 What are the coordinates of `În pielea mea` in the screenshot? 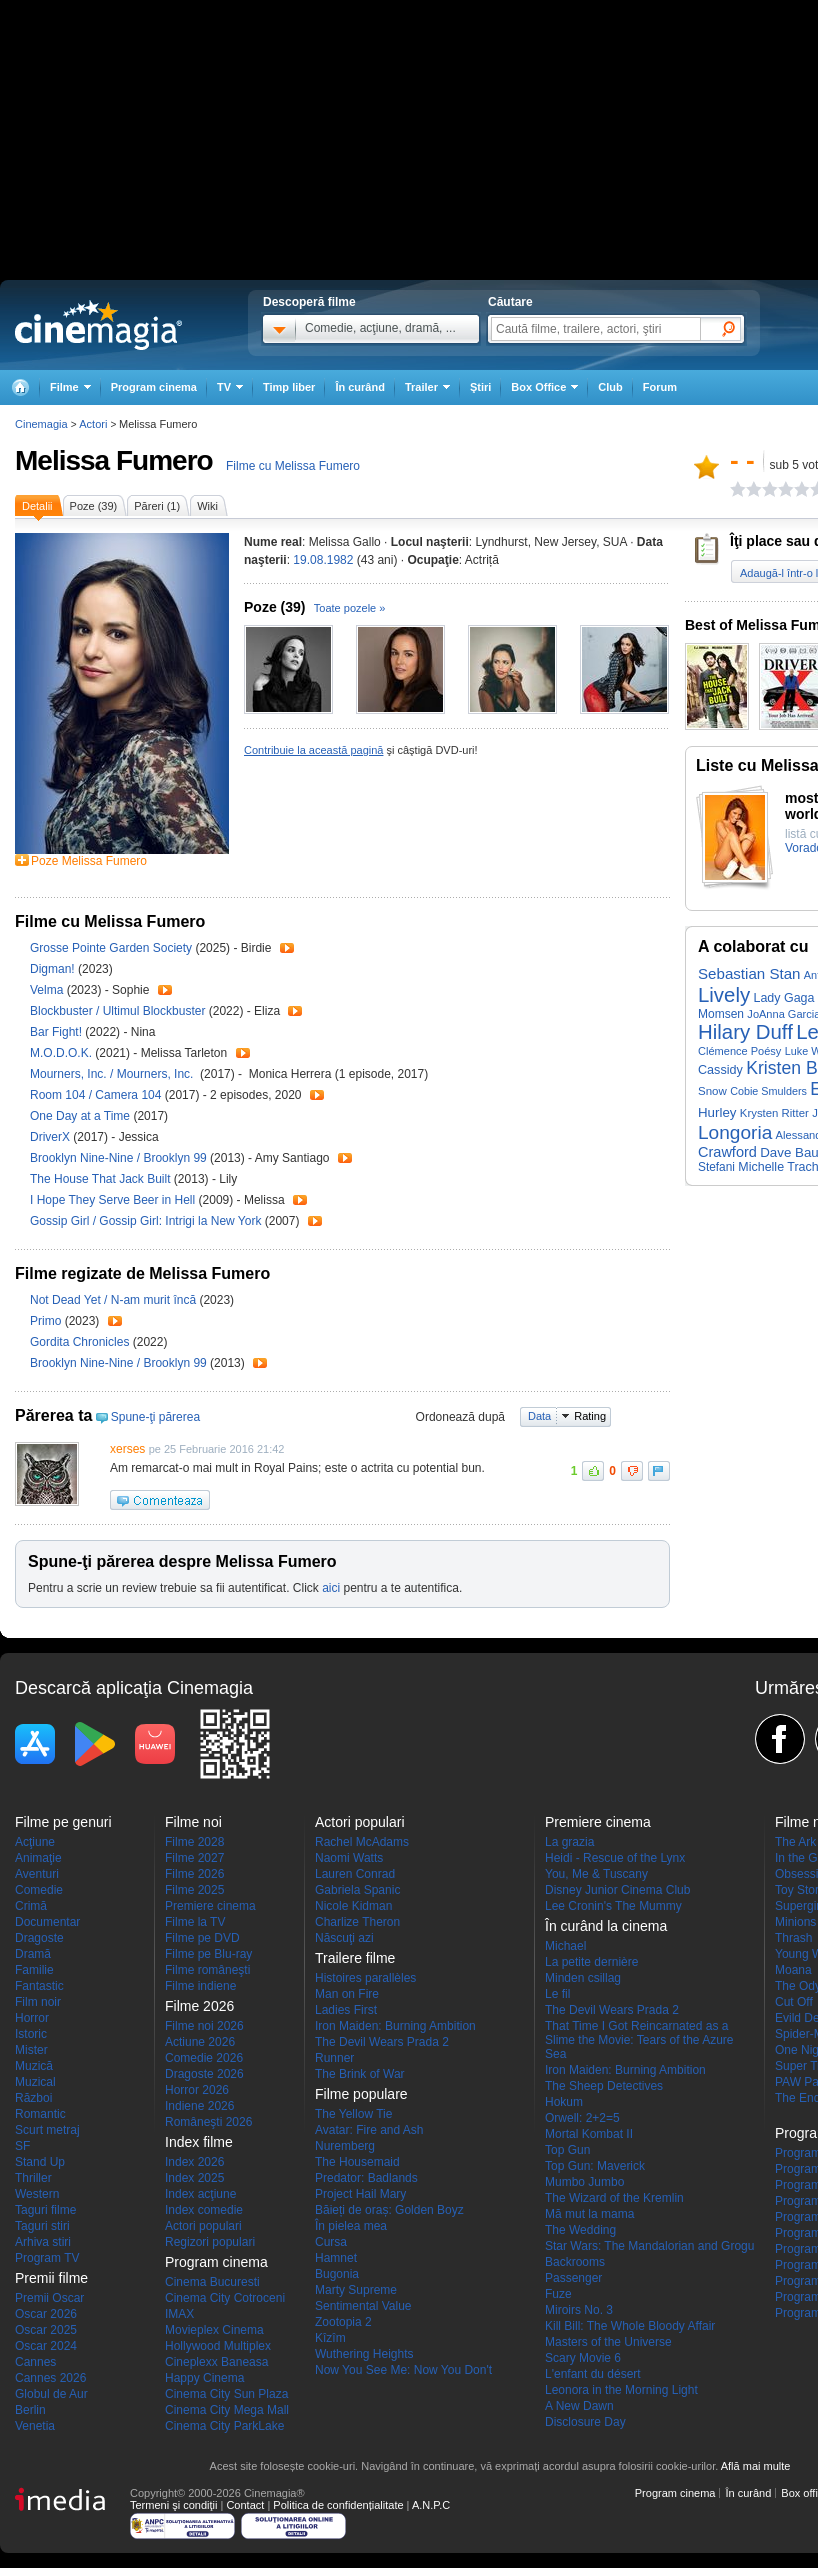 It's located at (351, 2226).